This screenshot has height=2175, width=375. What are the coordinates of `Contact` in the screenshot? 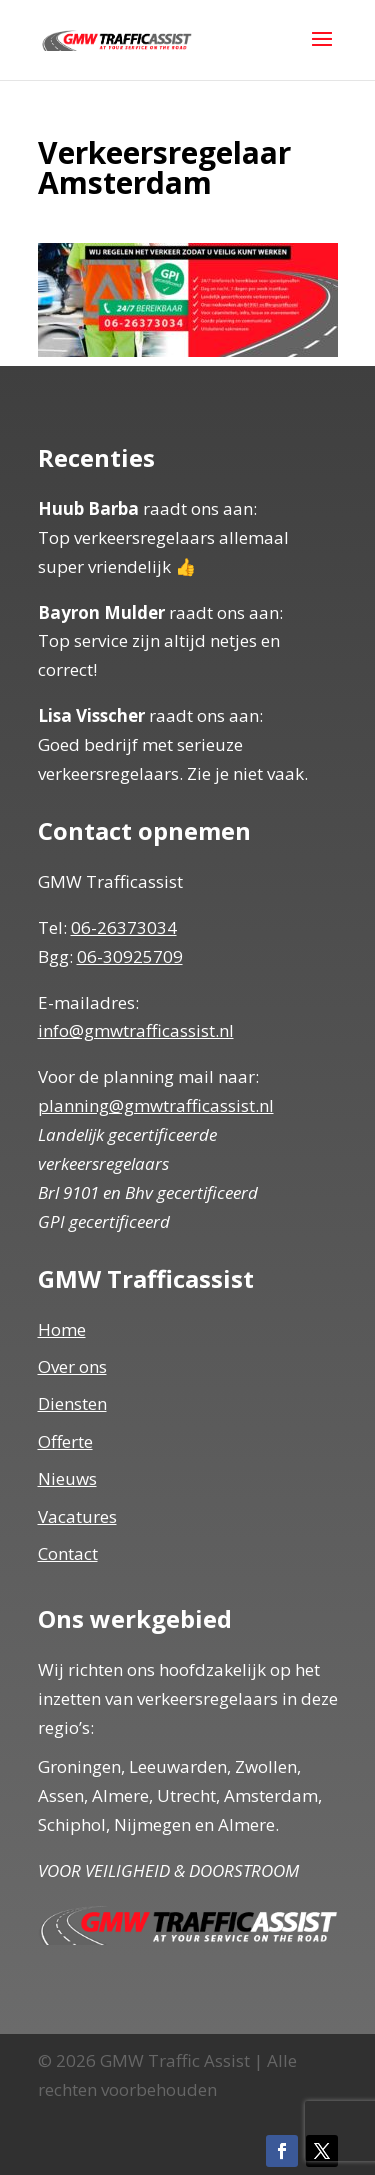 It's located at (68, 1553).